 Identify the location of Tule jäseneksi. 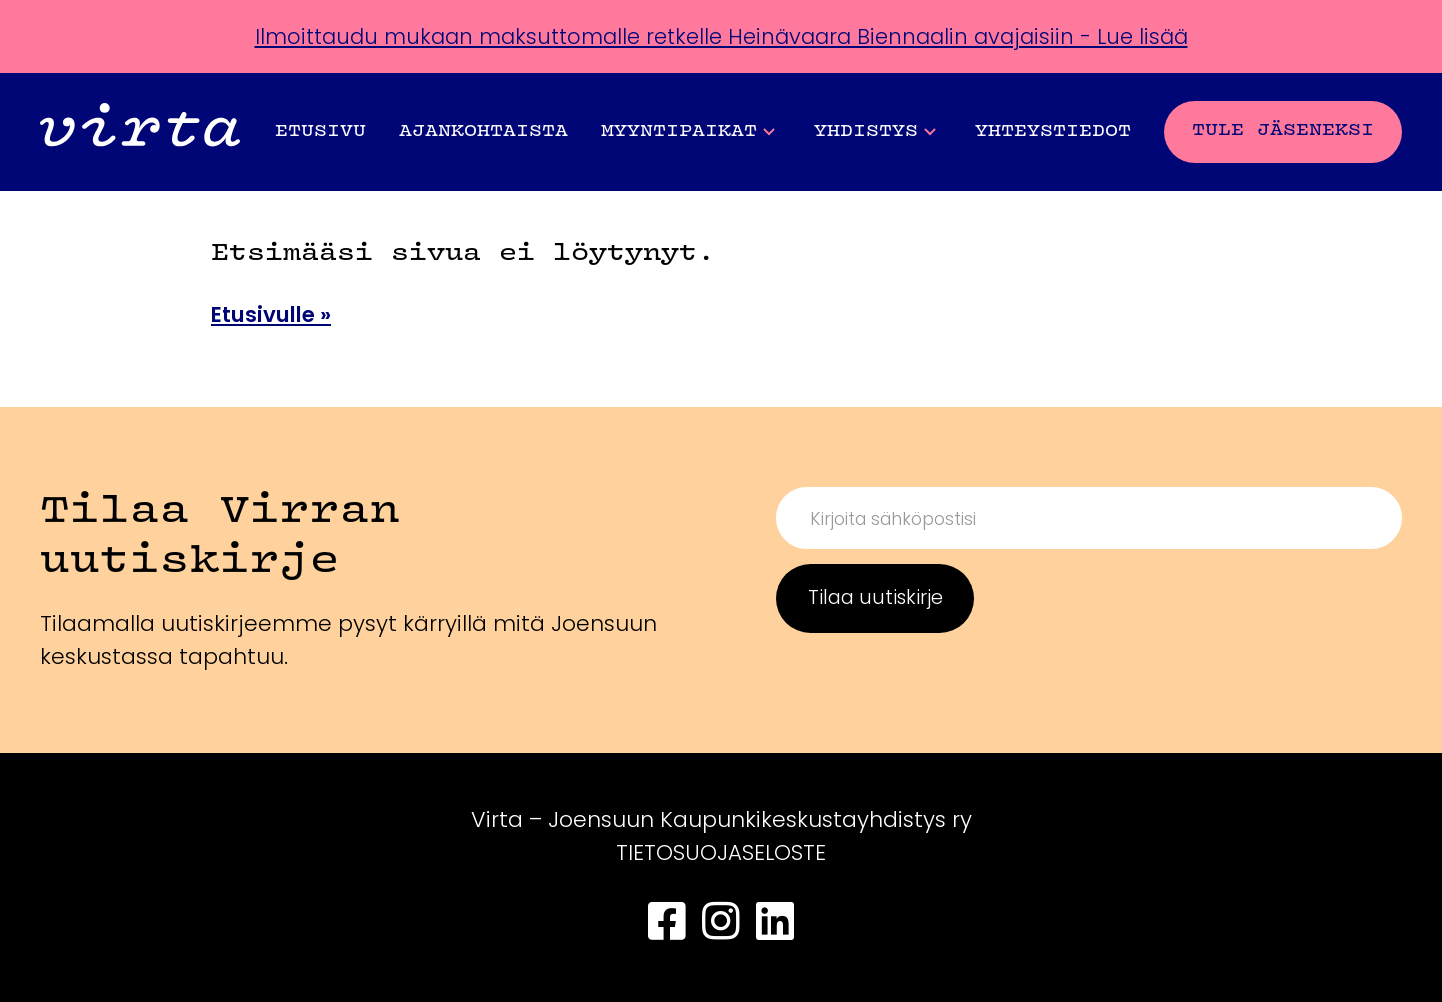
(1283, 130).